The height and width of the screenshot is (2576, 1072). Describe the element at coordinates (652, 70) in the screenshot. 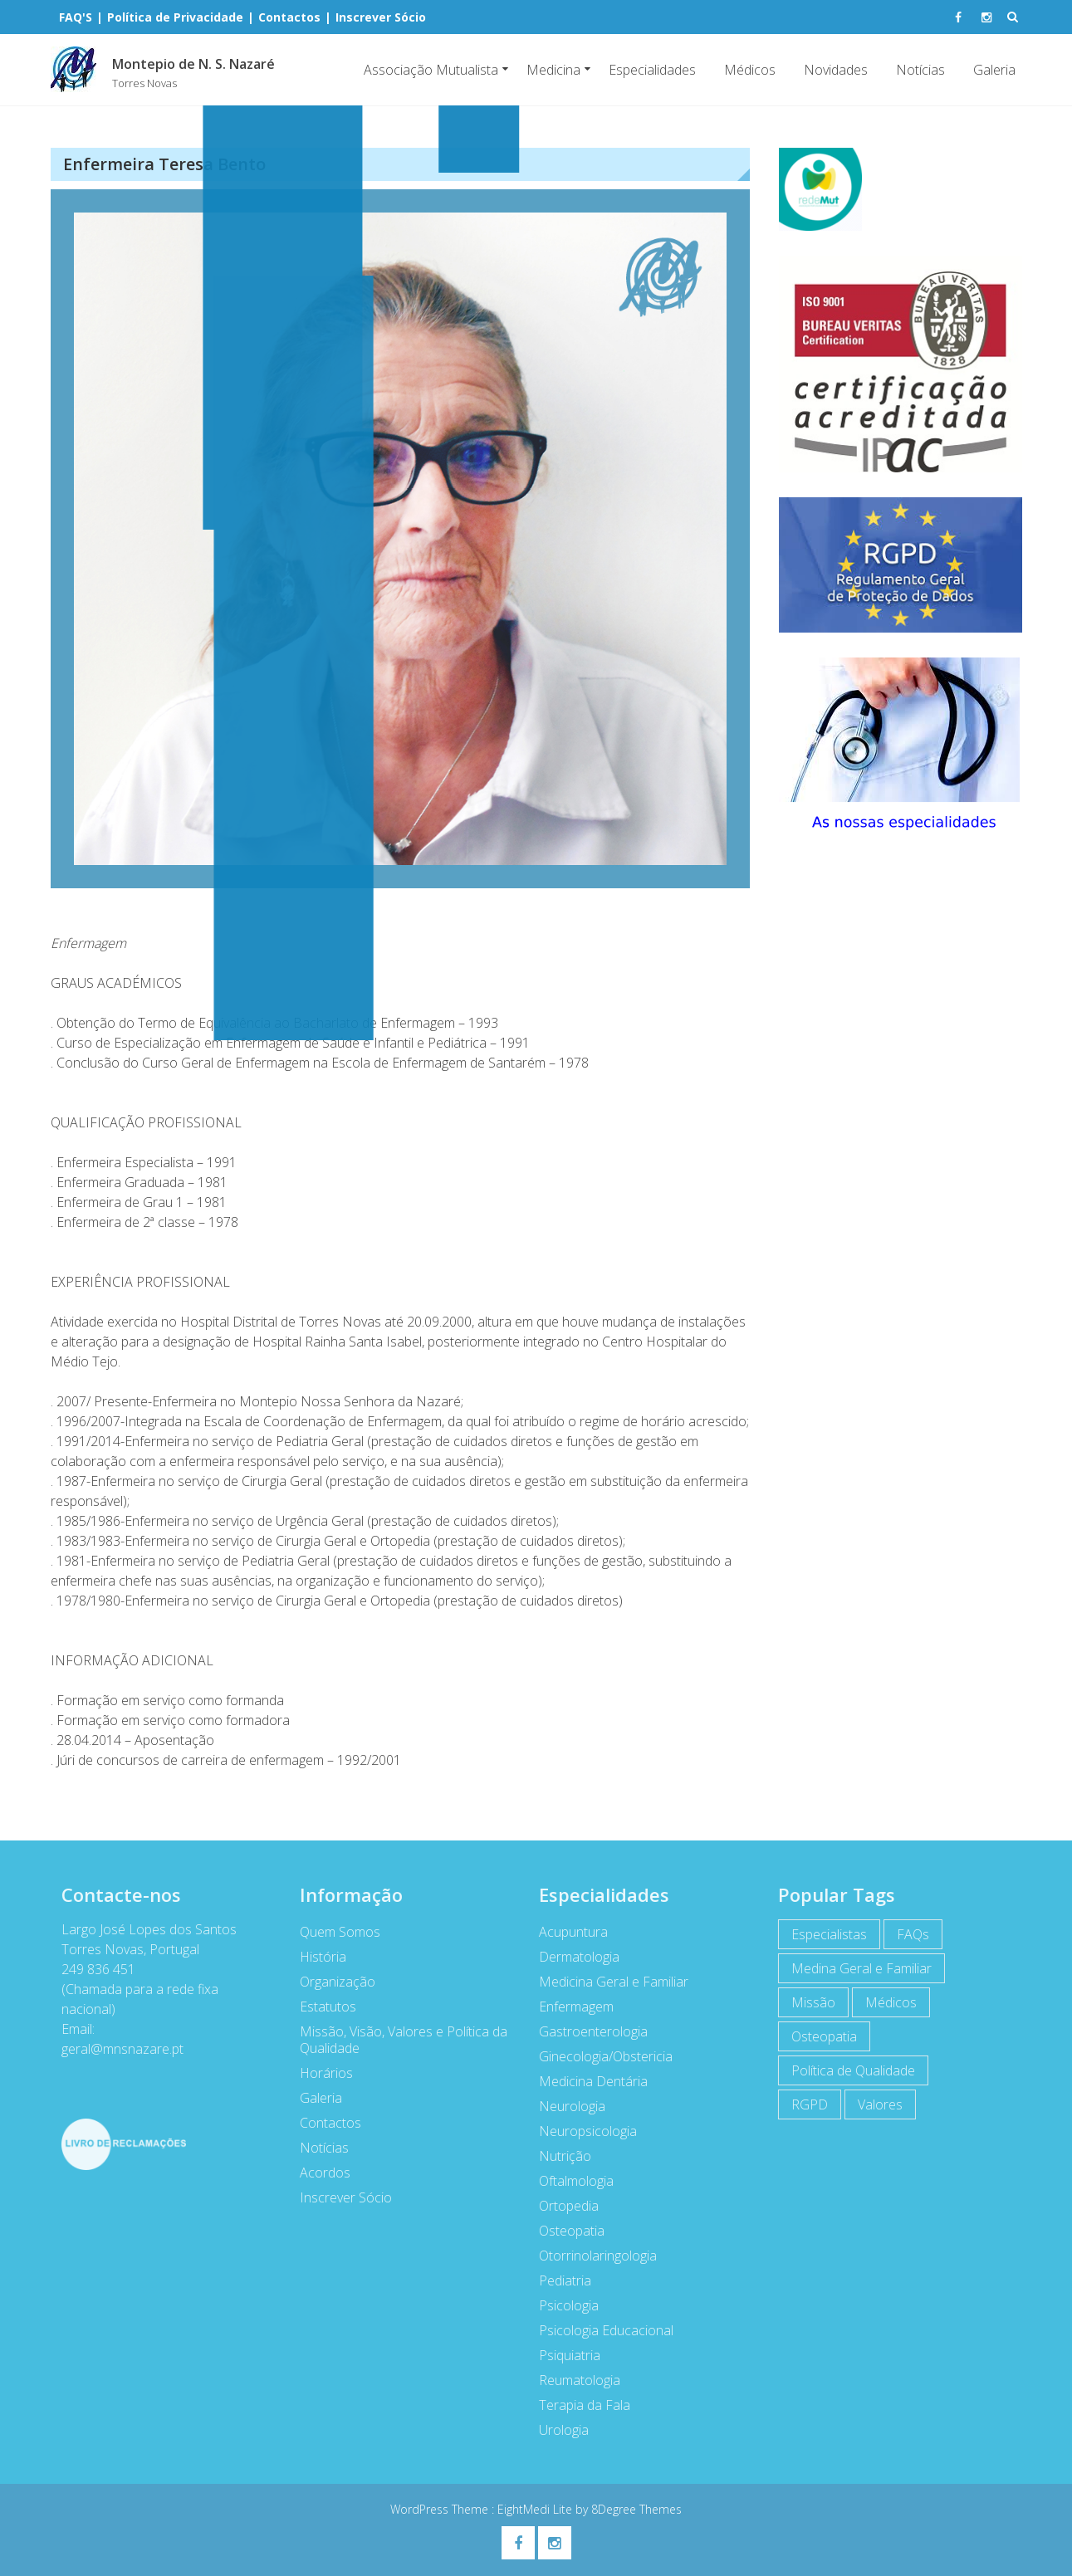

I see `Especialidades` at that location.